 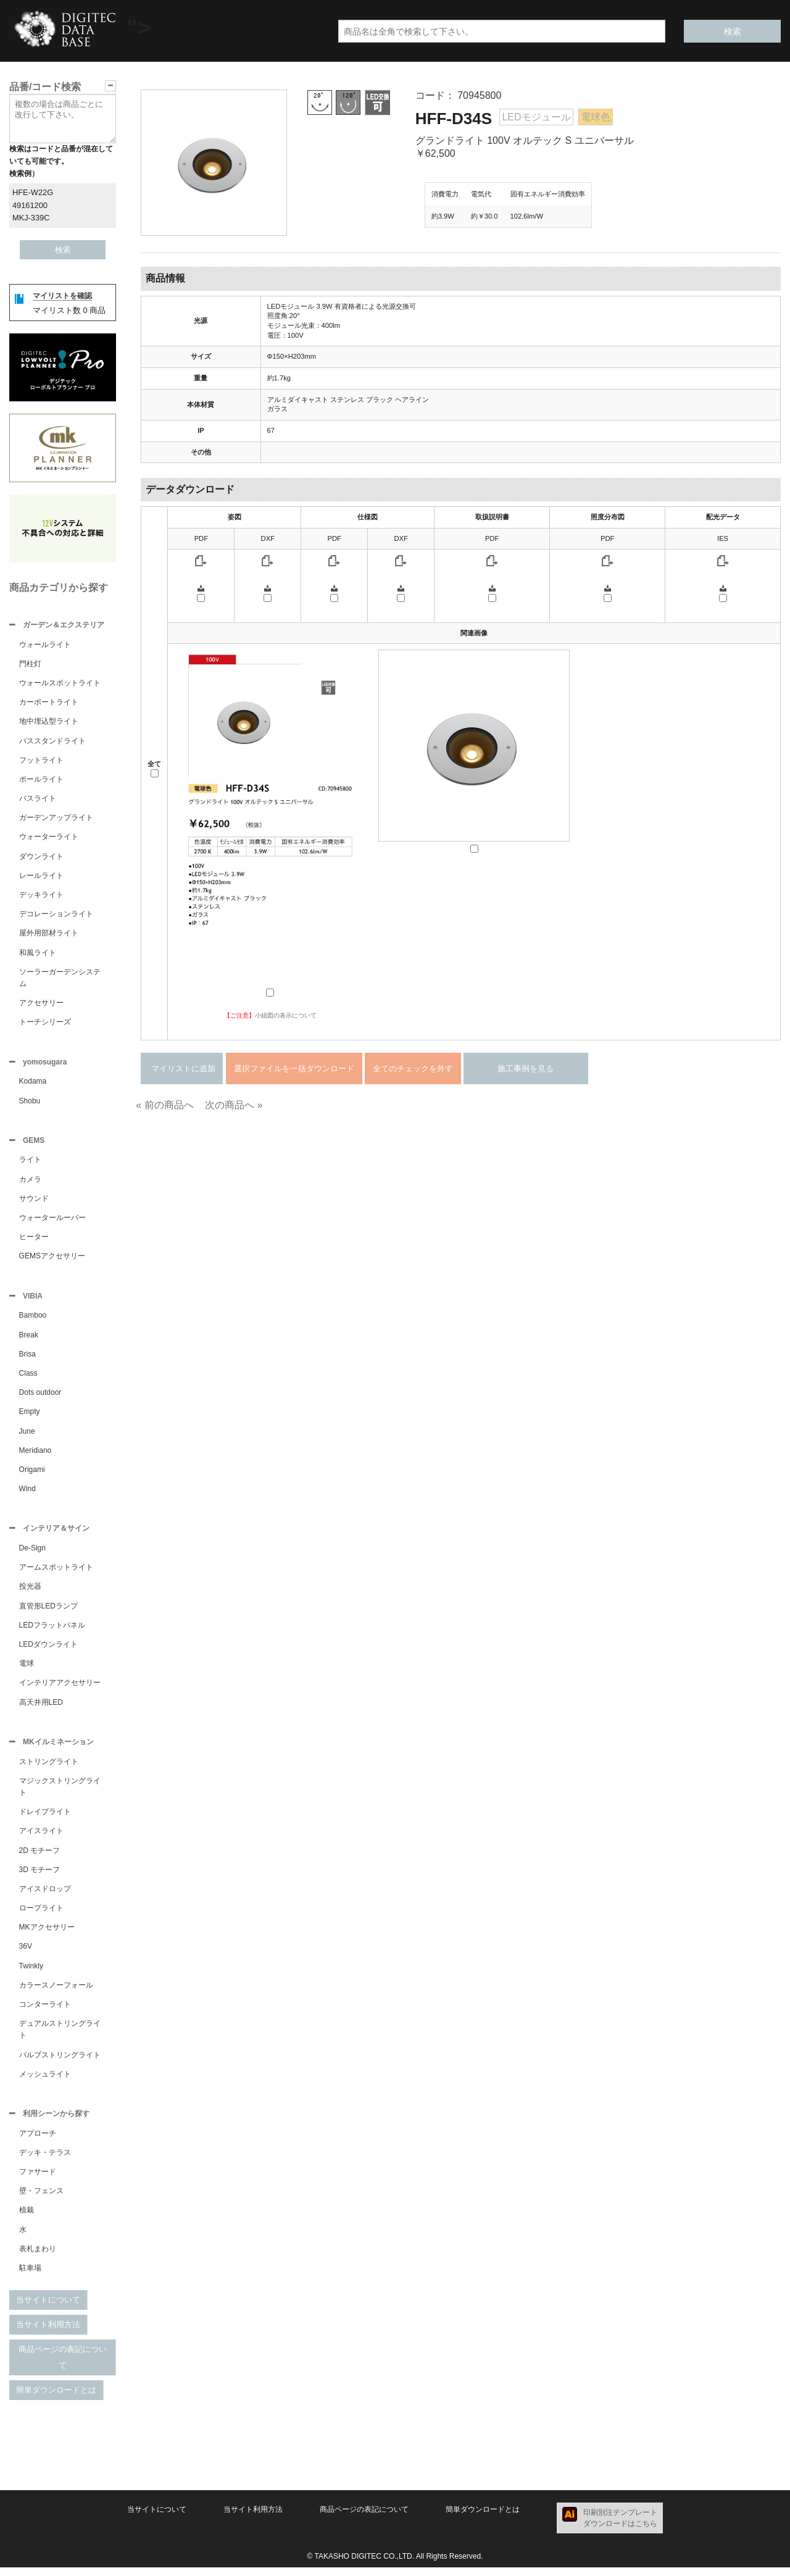 What do you see at coordinates (41, 1708) in the screenshot?
I see `高天井用LED` at bounding box center [41, 1708].